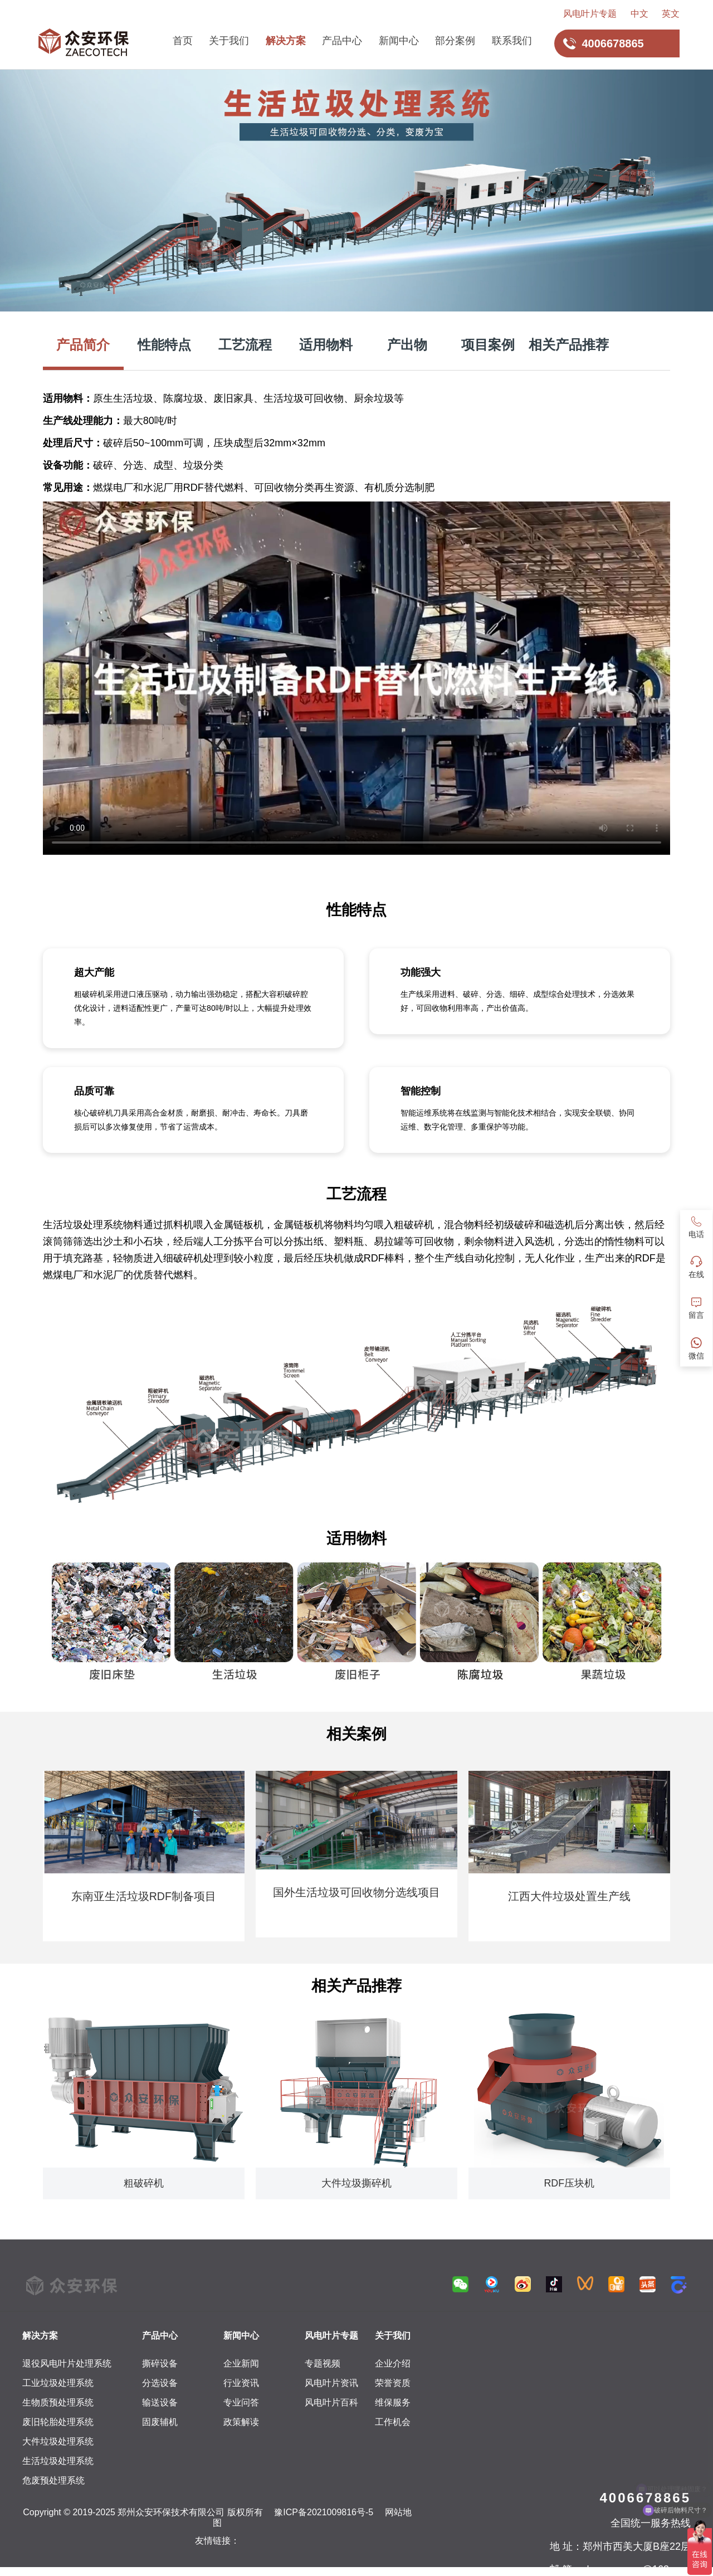 This screenshot has height=2576, width=713. Describe the element at coordinates (393, 2402) in the screenshot. I see `维保服务` at that location.